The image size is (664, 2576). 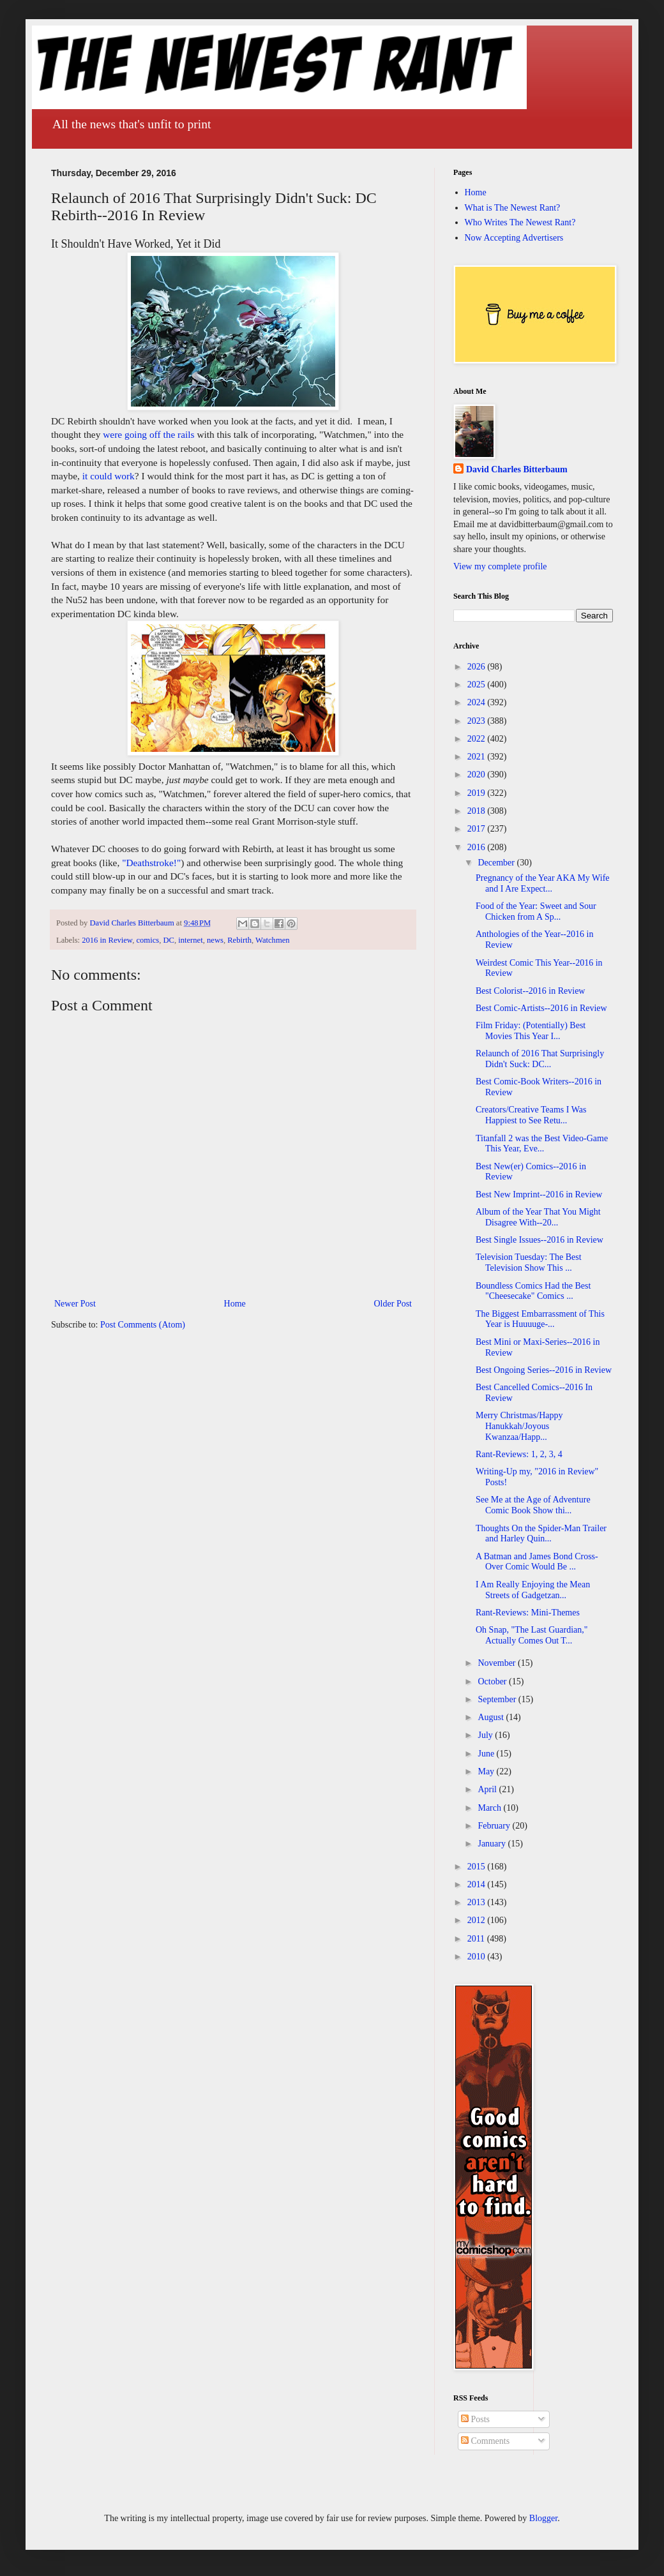 What do you see at coordinates (497, 862) in the screenshot?
I see `December` at bounding box center [497, 862].